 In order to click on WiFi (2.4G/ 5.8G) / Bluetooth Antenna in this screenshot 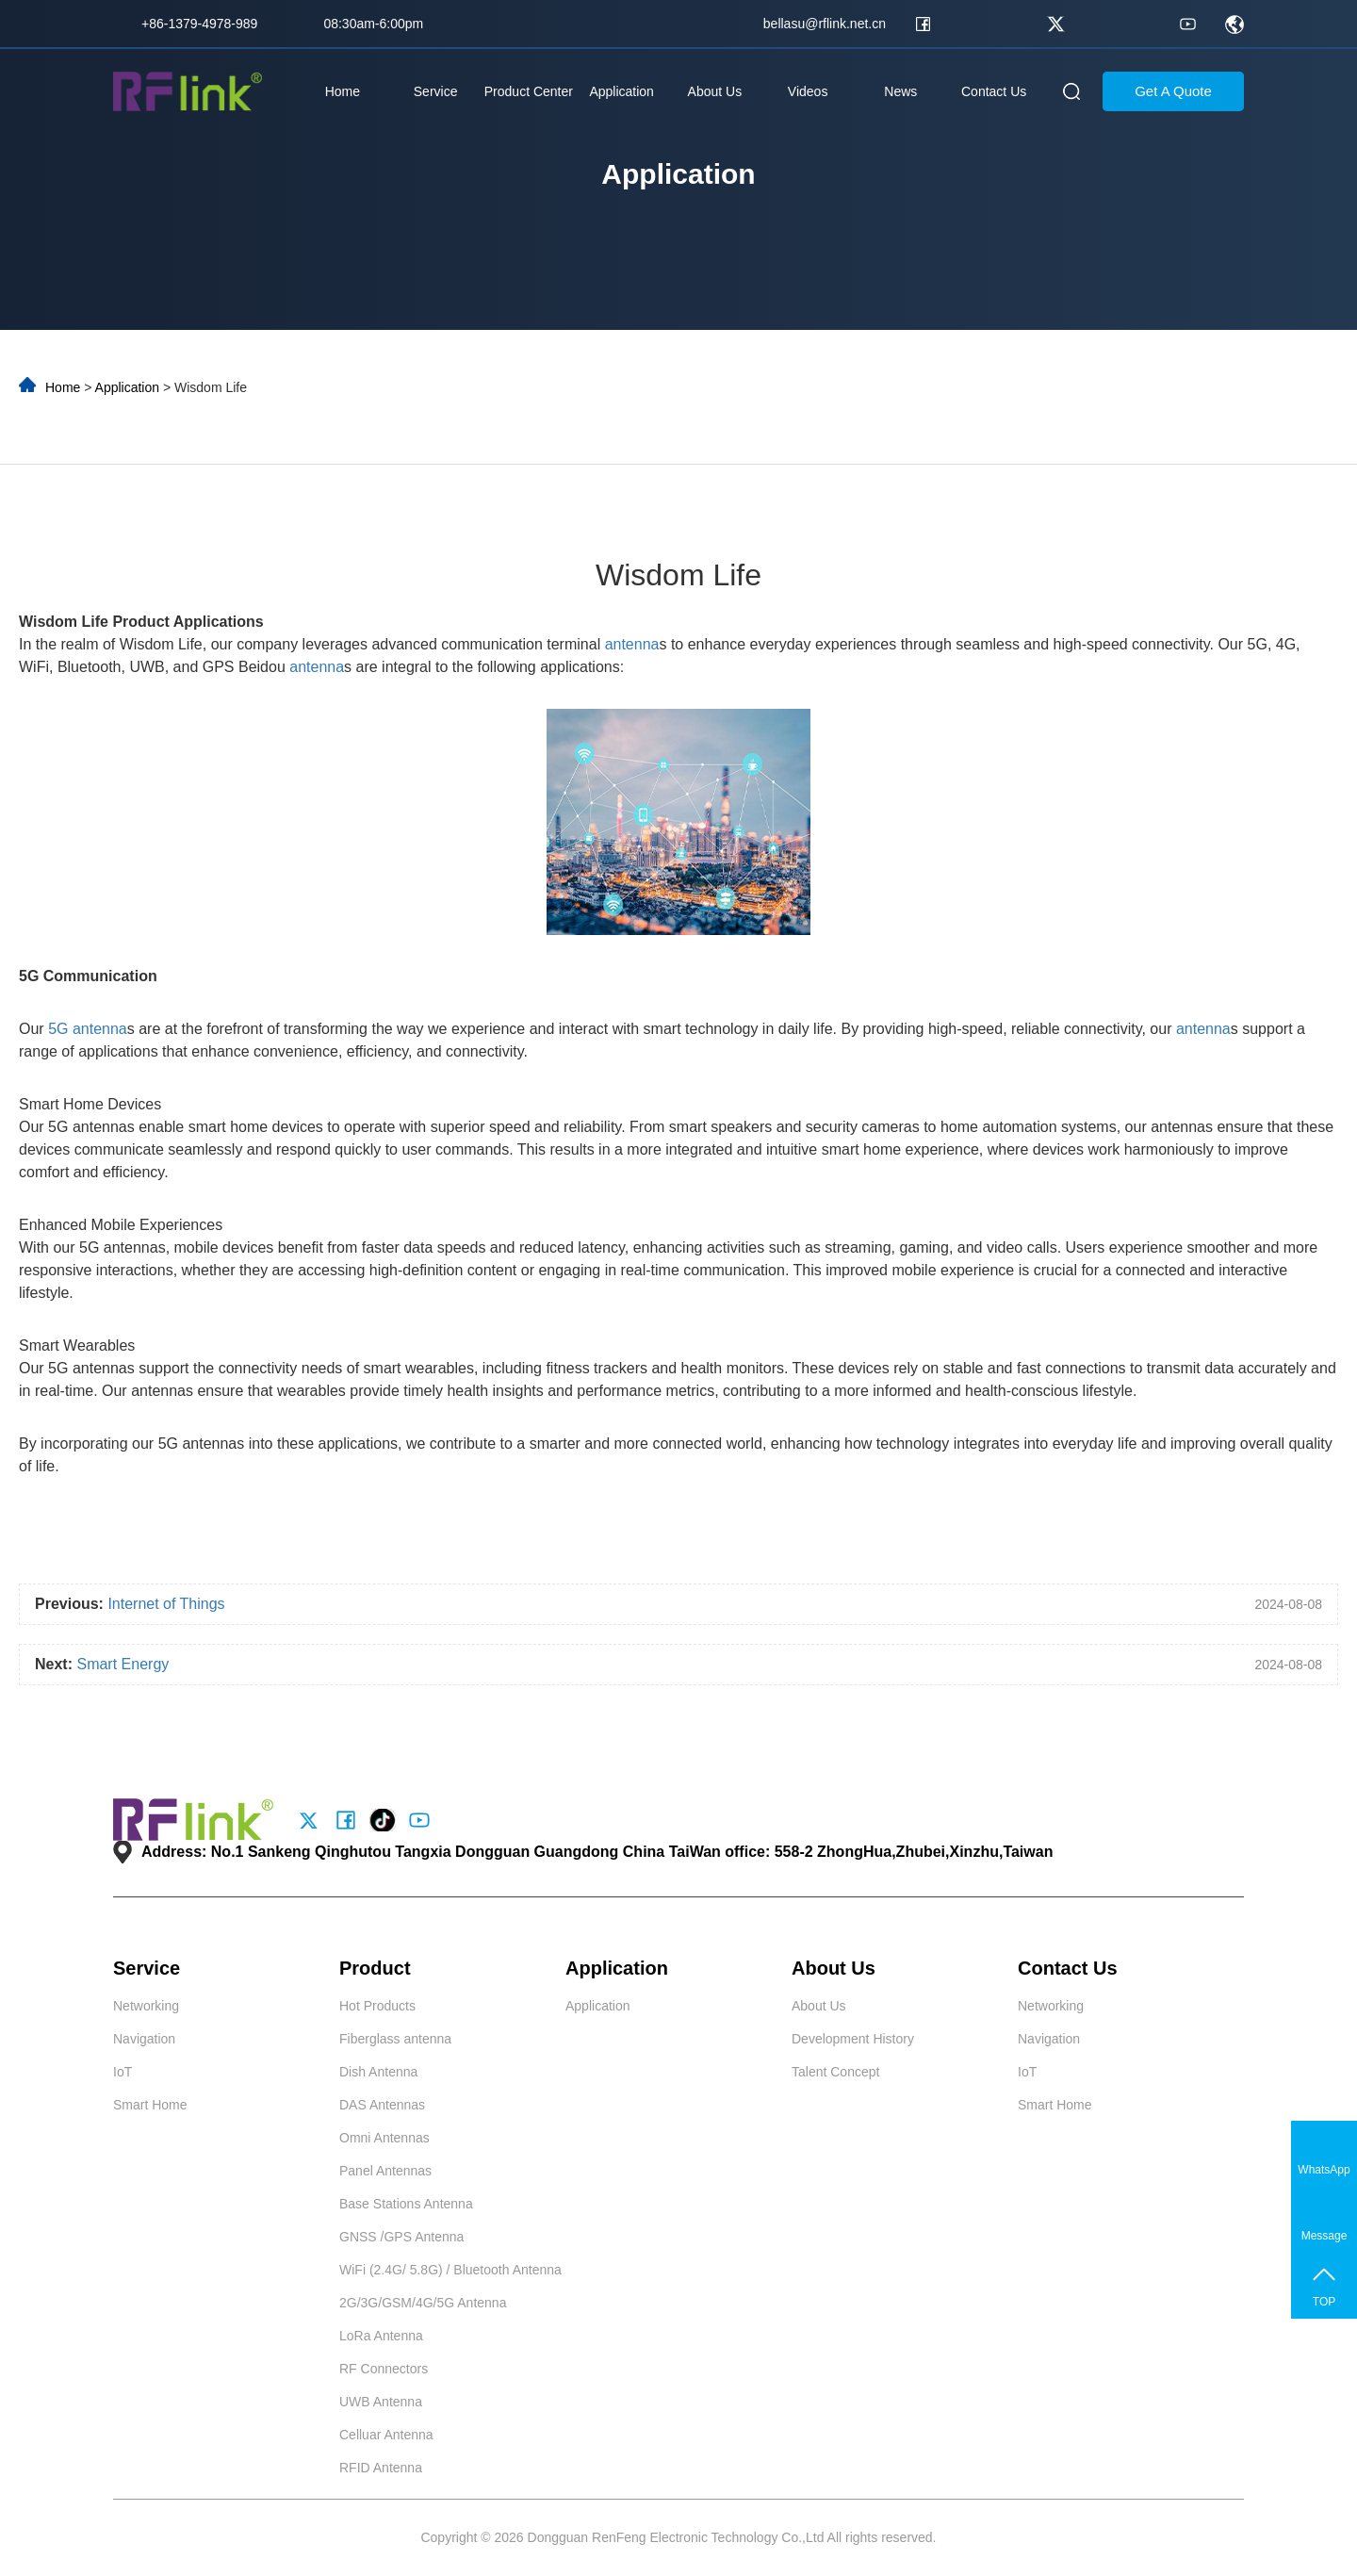, I will do `click(450, 2269)`.